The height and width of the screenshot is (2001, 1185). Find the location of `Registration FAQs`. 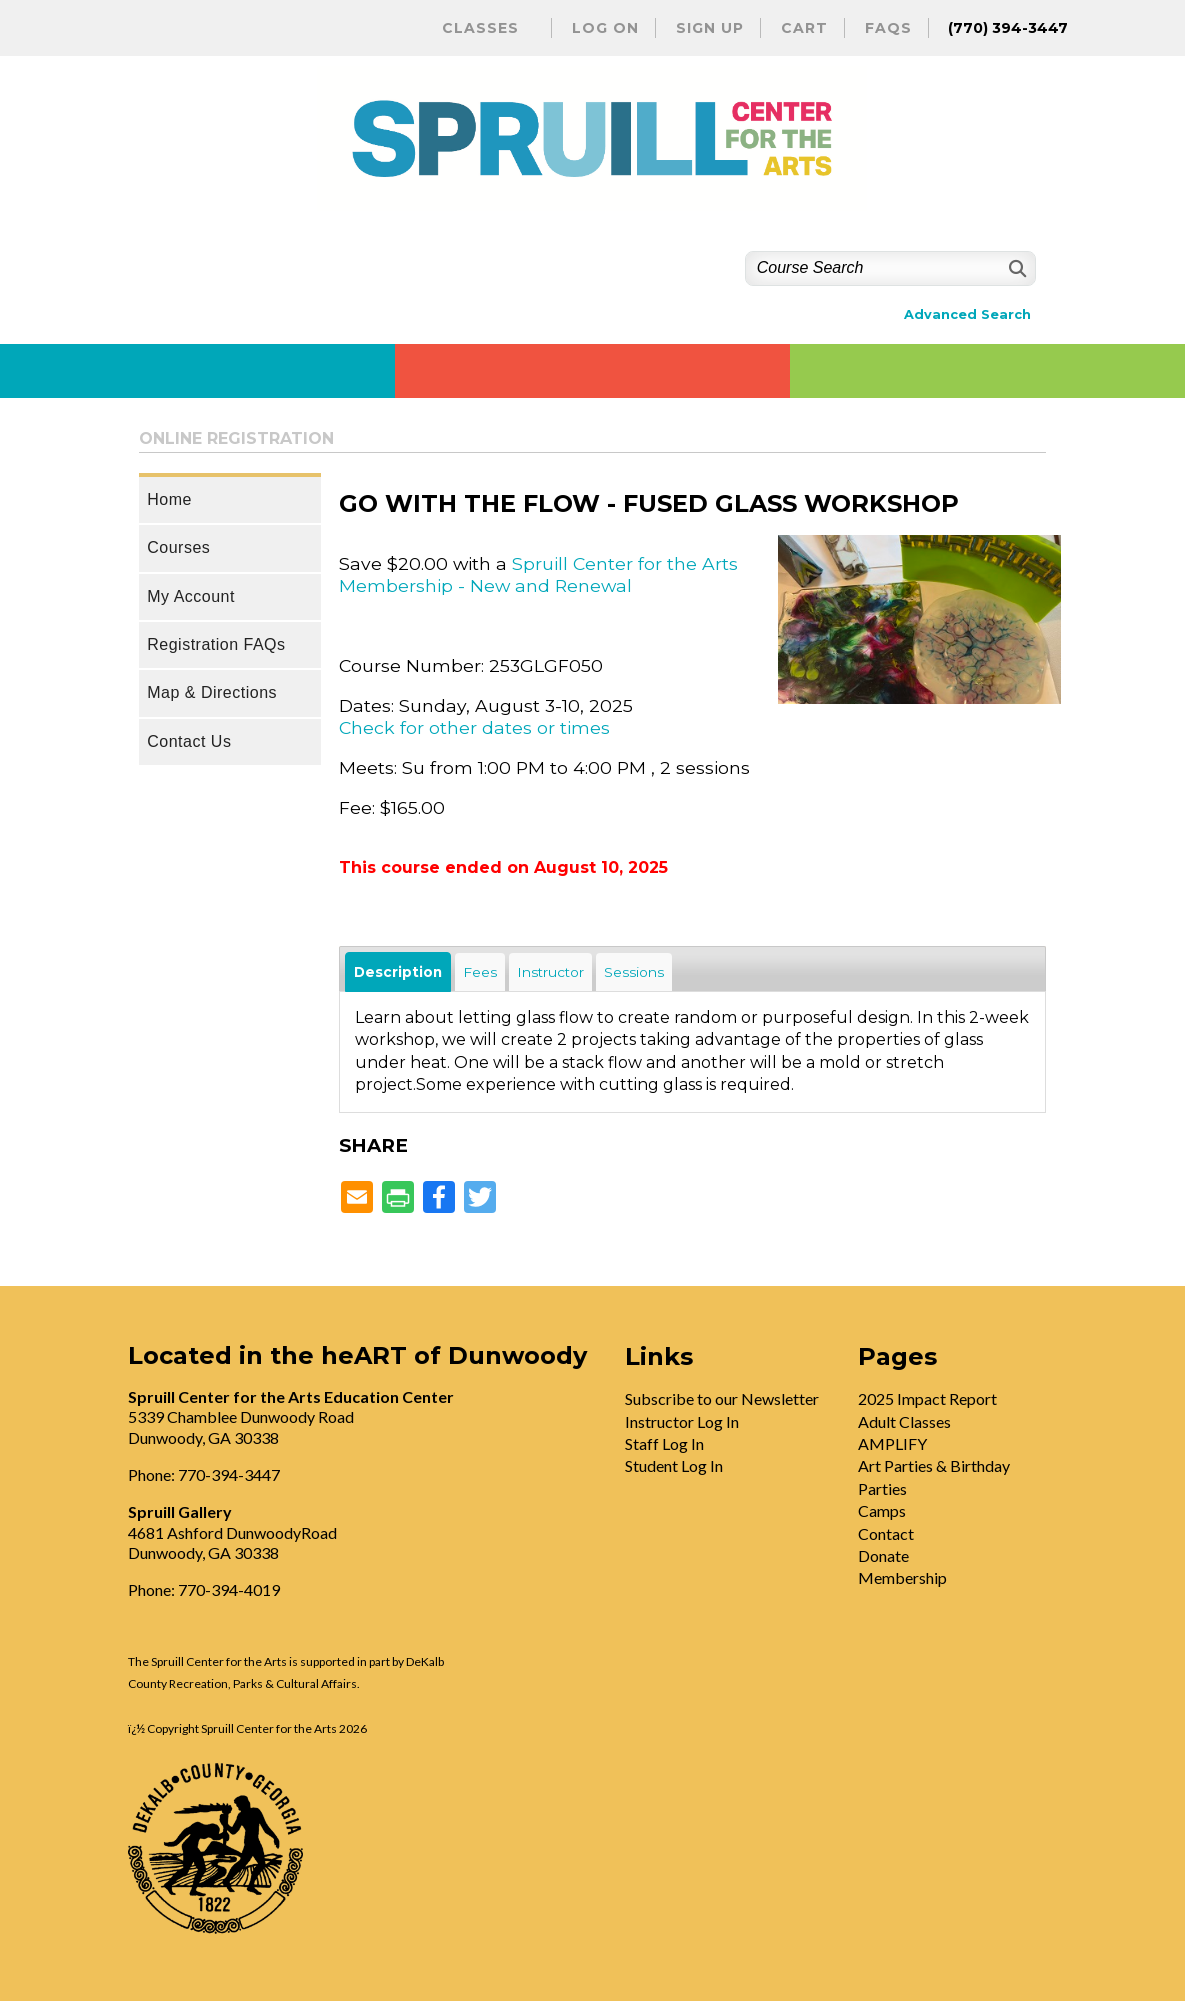

Registration FAQs is located at coordinates (216, 644).